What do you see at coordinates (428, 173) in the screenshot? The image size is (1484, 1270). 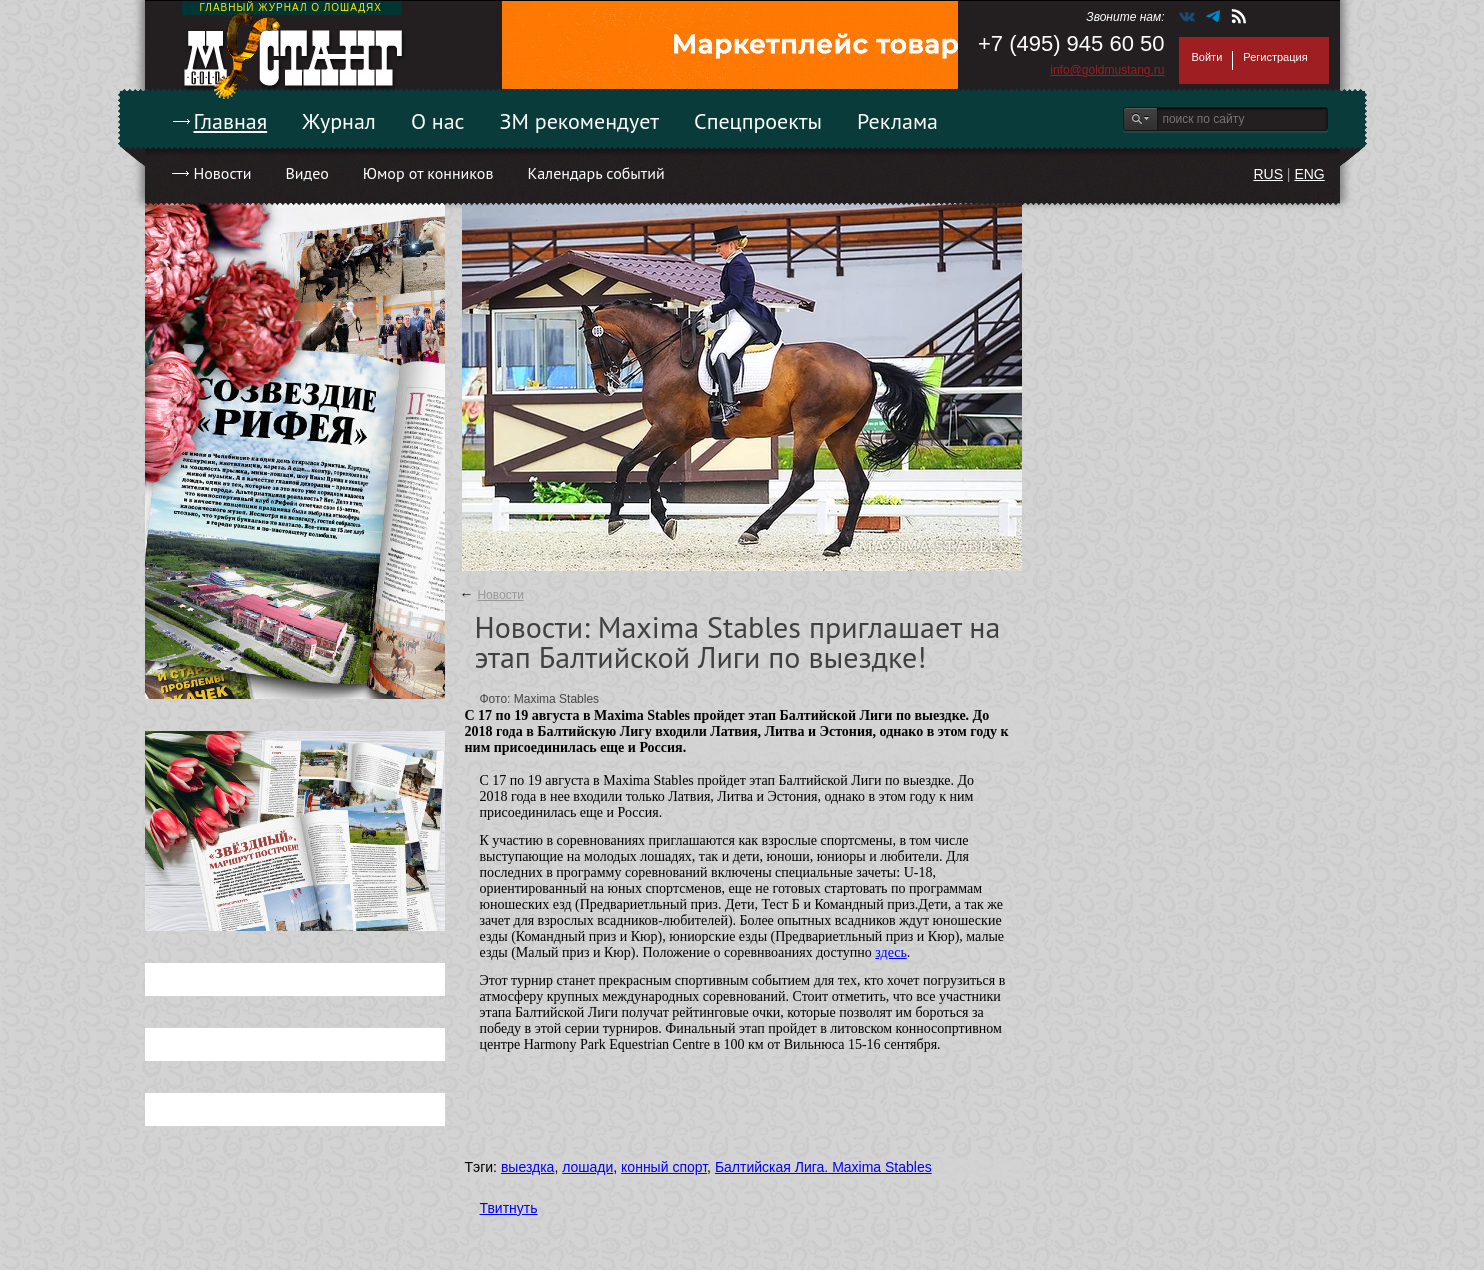 I see `Юмор от конников` at bounding box center [428, 173].